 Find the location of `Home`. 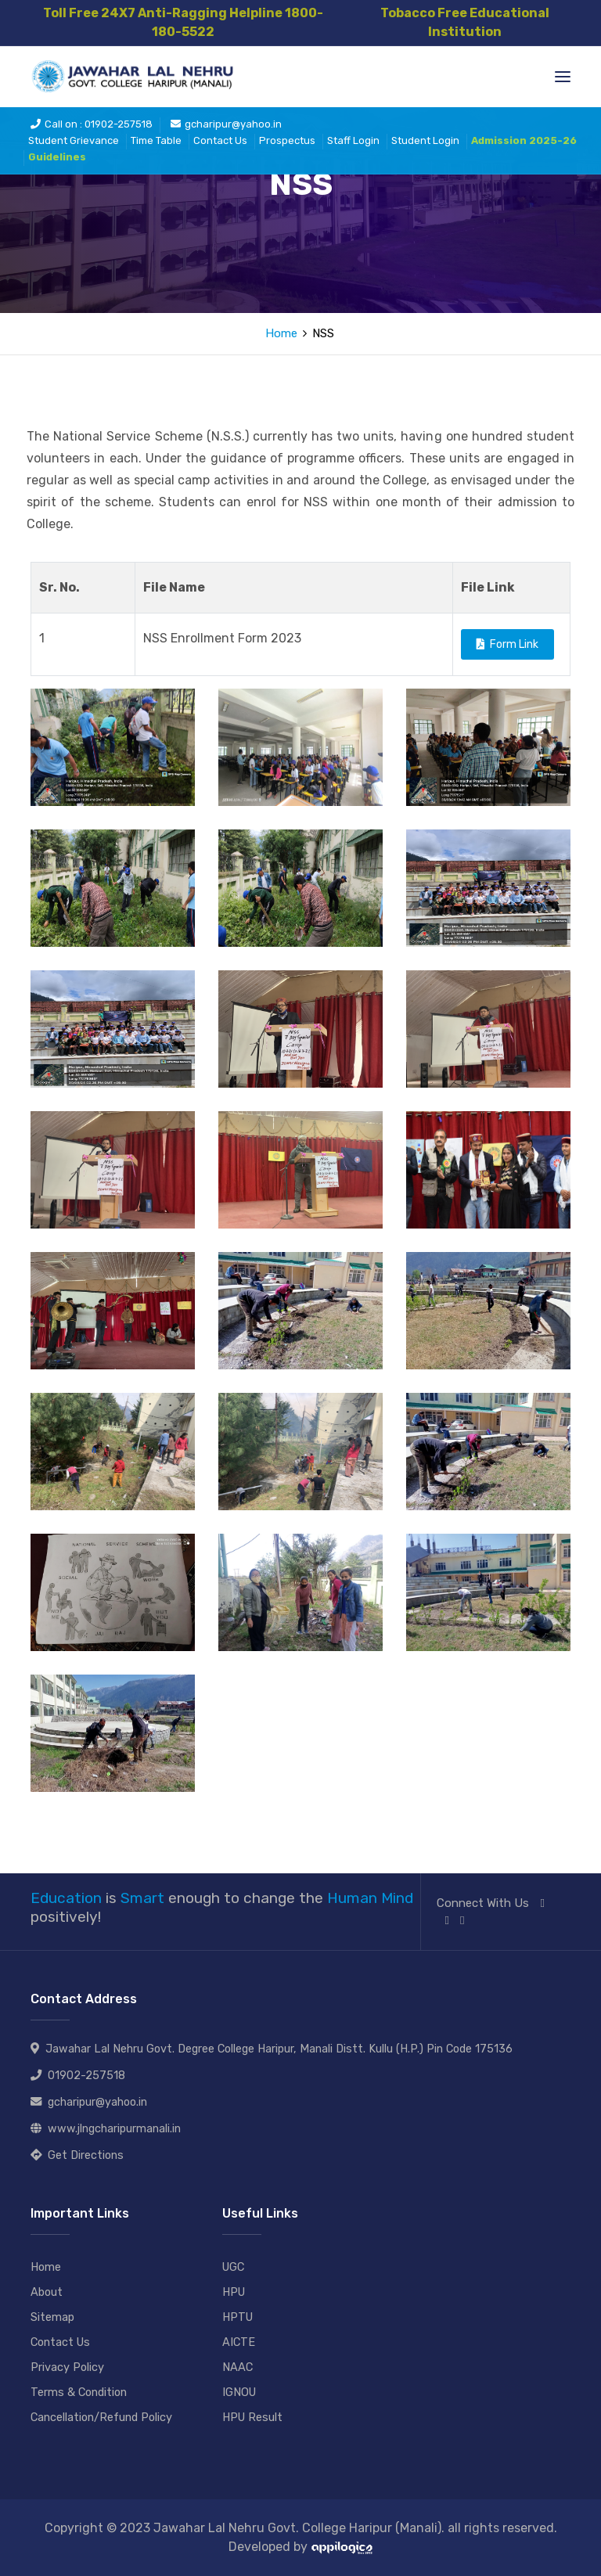

Home is located at coordinates (281, 333).